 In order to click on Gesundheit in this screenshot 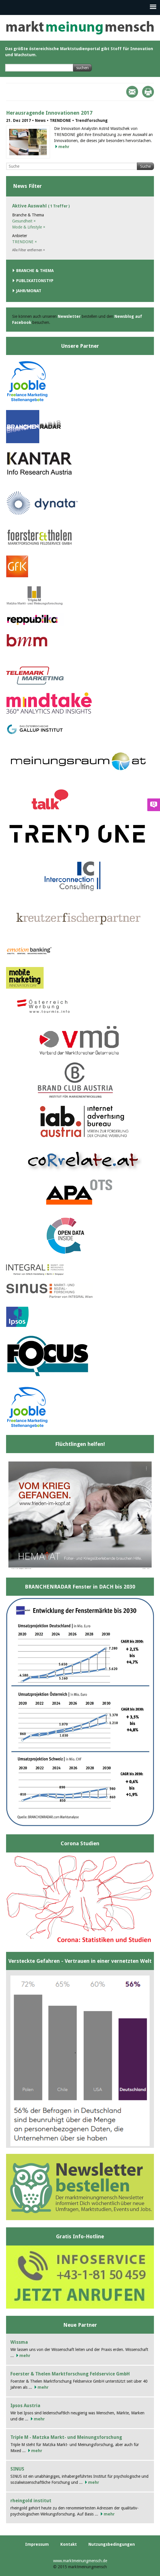, I will do `click(24, 221)`.